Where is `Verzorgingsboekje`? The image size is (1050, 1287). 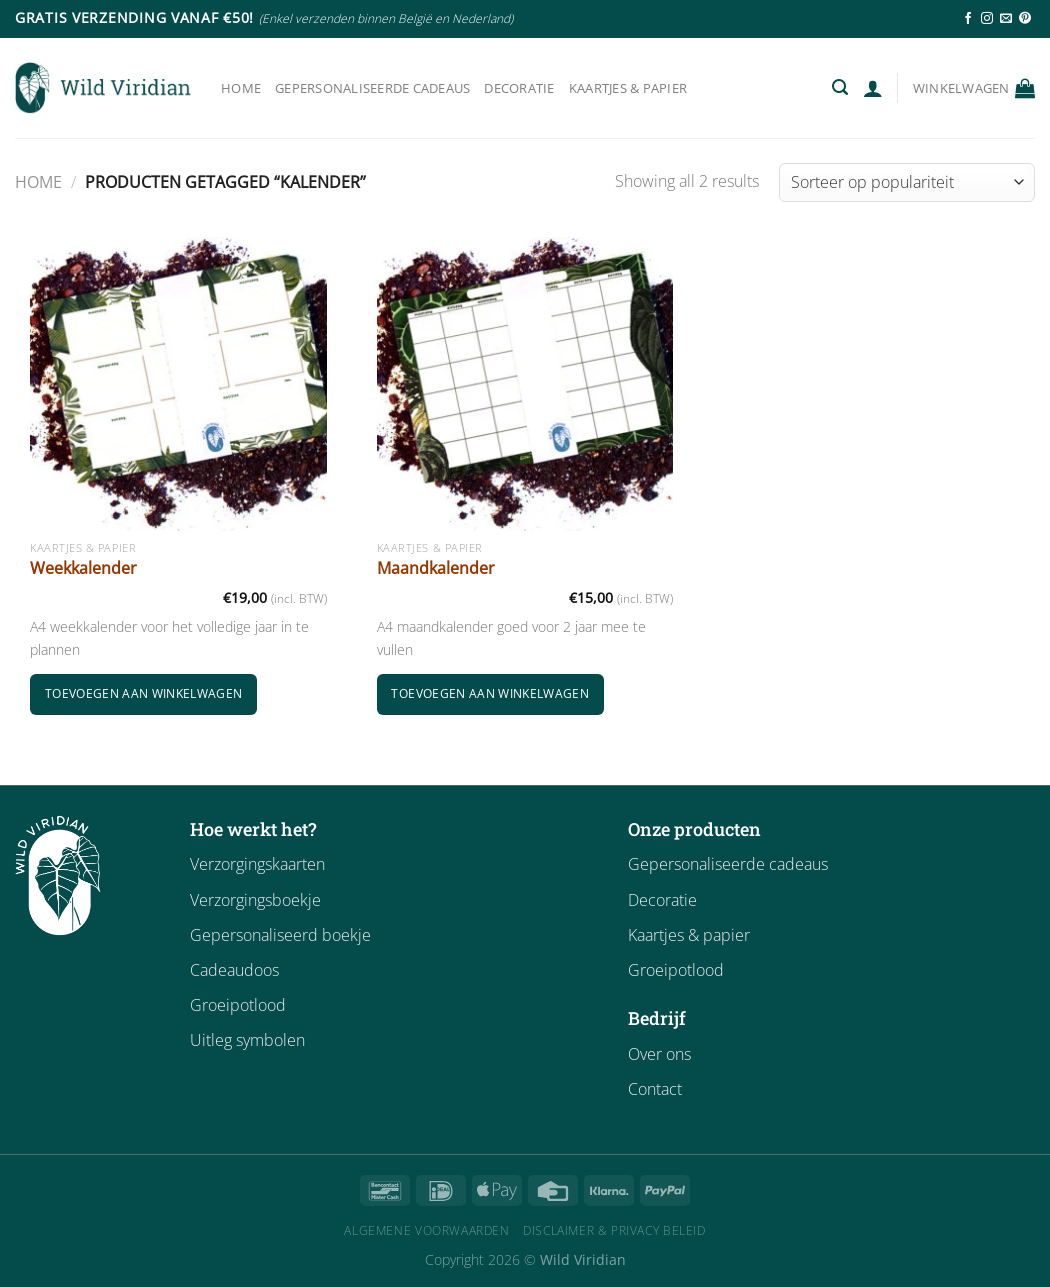 Verzorgingsboekje is located at coordinates (255, 900).